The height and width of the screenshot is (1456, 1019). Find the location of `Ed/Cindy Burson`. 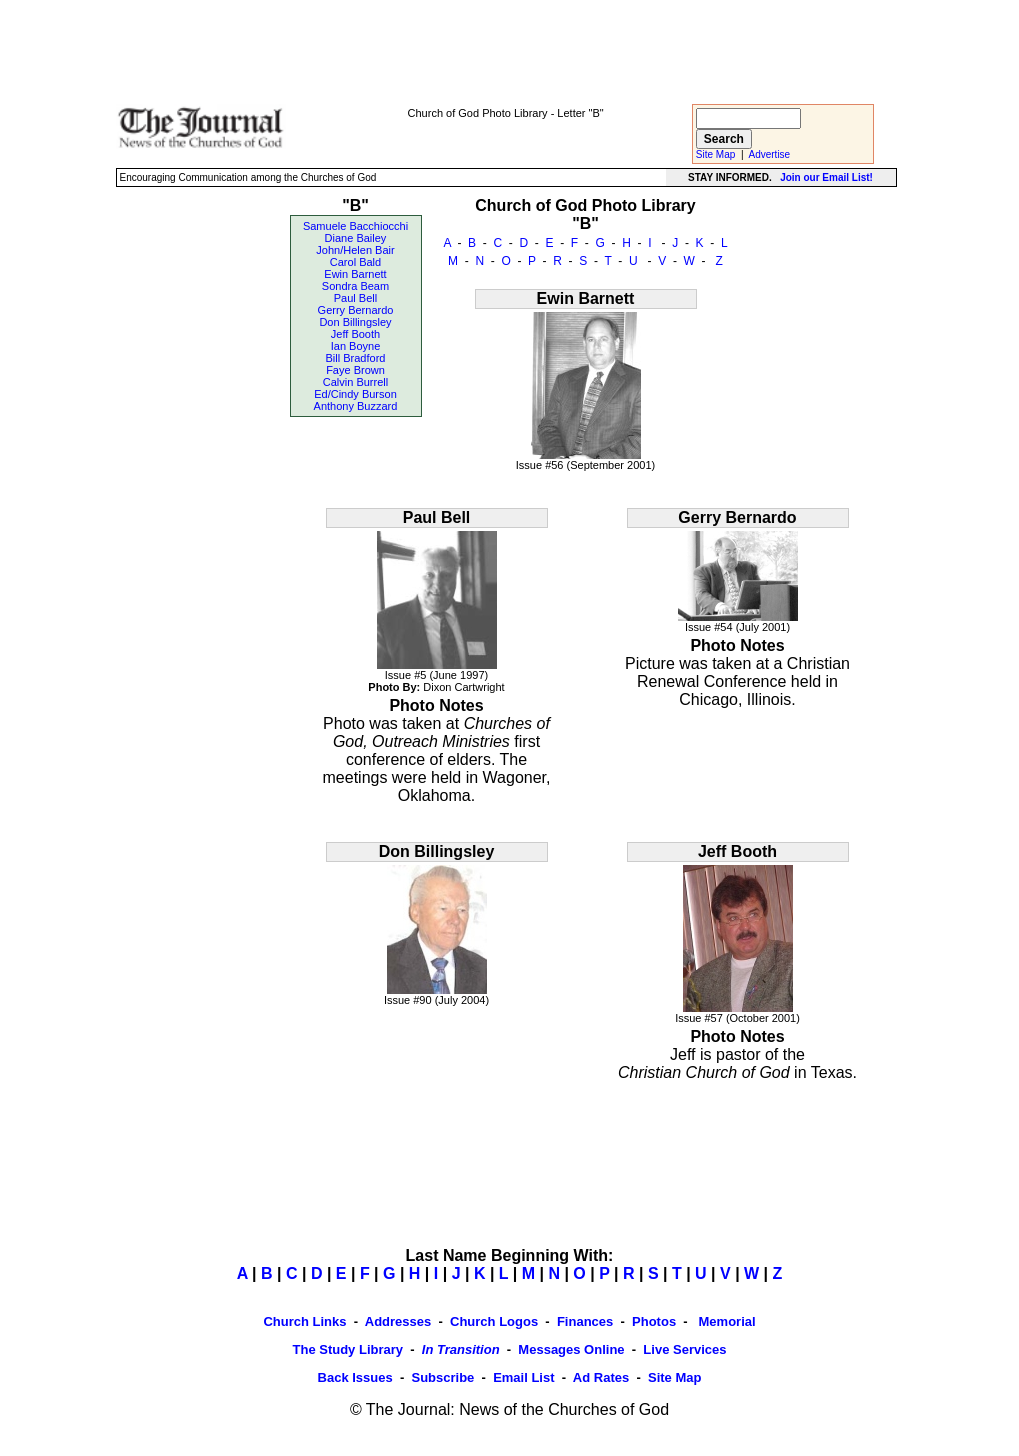

Ed/Cindy Burson is located at coordinates (355, 394).